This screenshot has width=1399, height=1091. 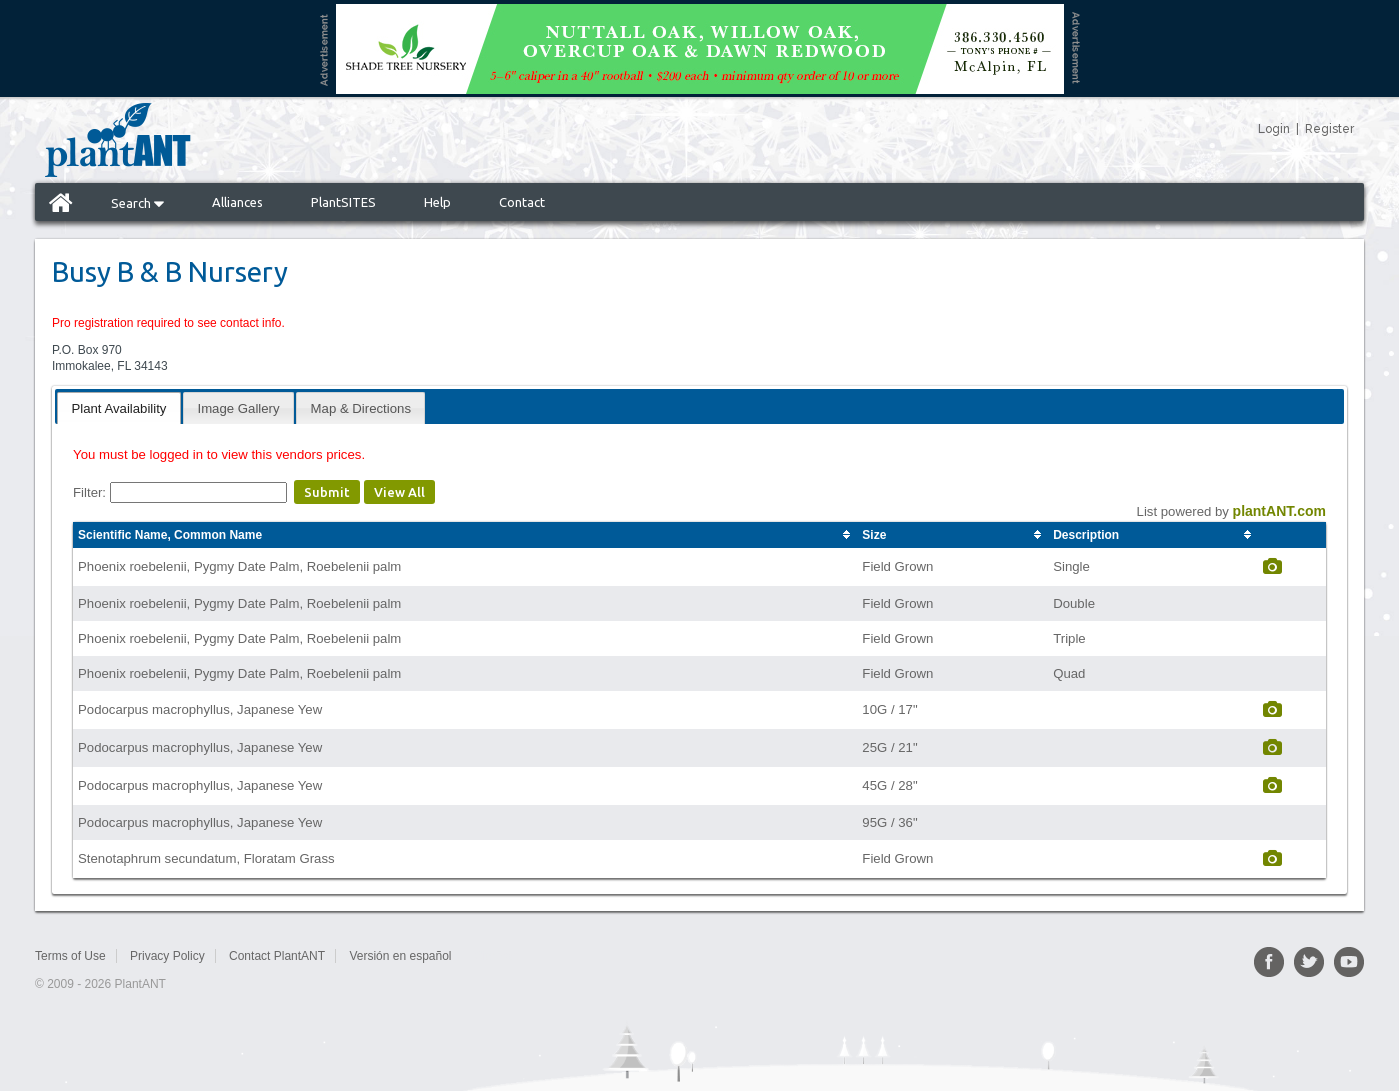 What do you see at coordinates (1329, 129) in the screenshot?
I see `Register` at bounding box center [1329, 129].